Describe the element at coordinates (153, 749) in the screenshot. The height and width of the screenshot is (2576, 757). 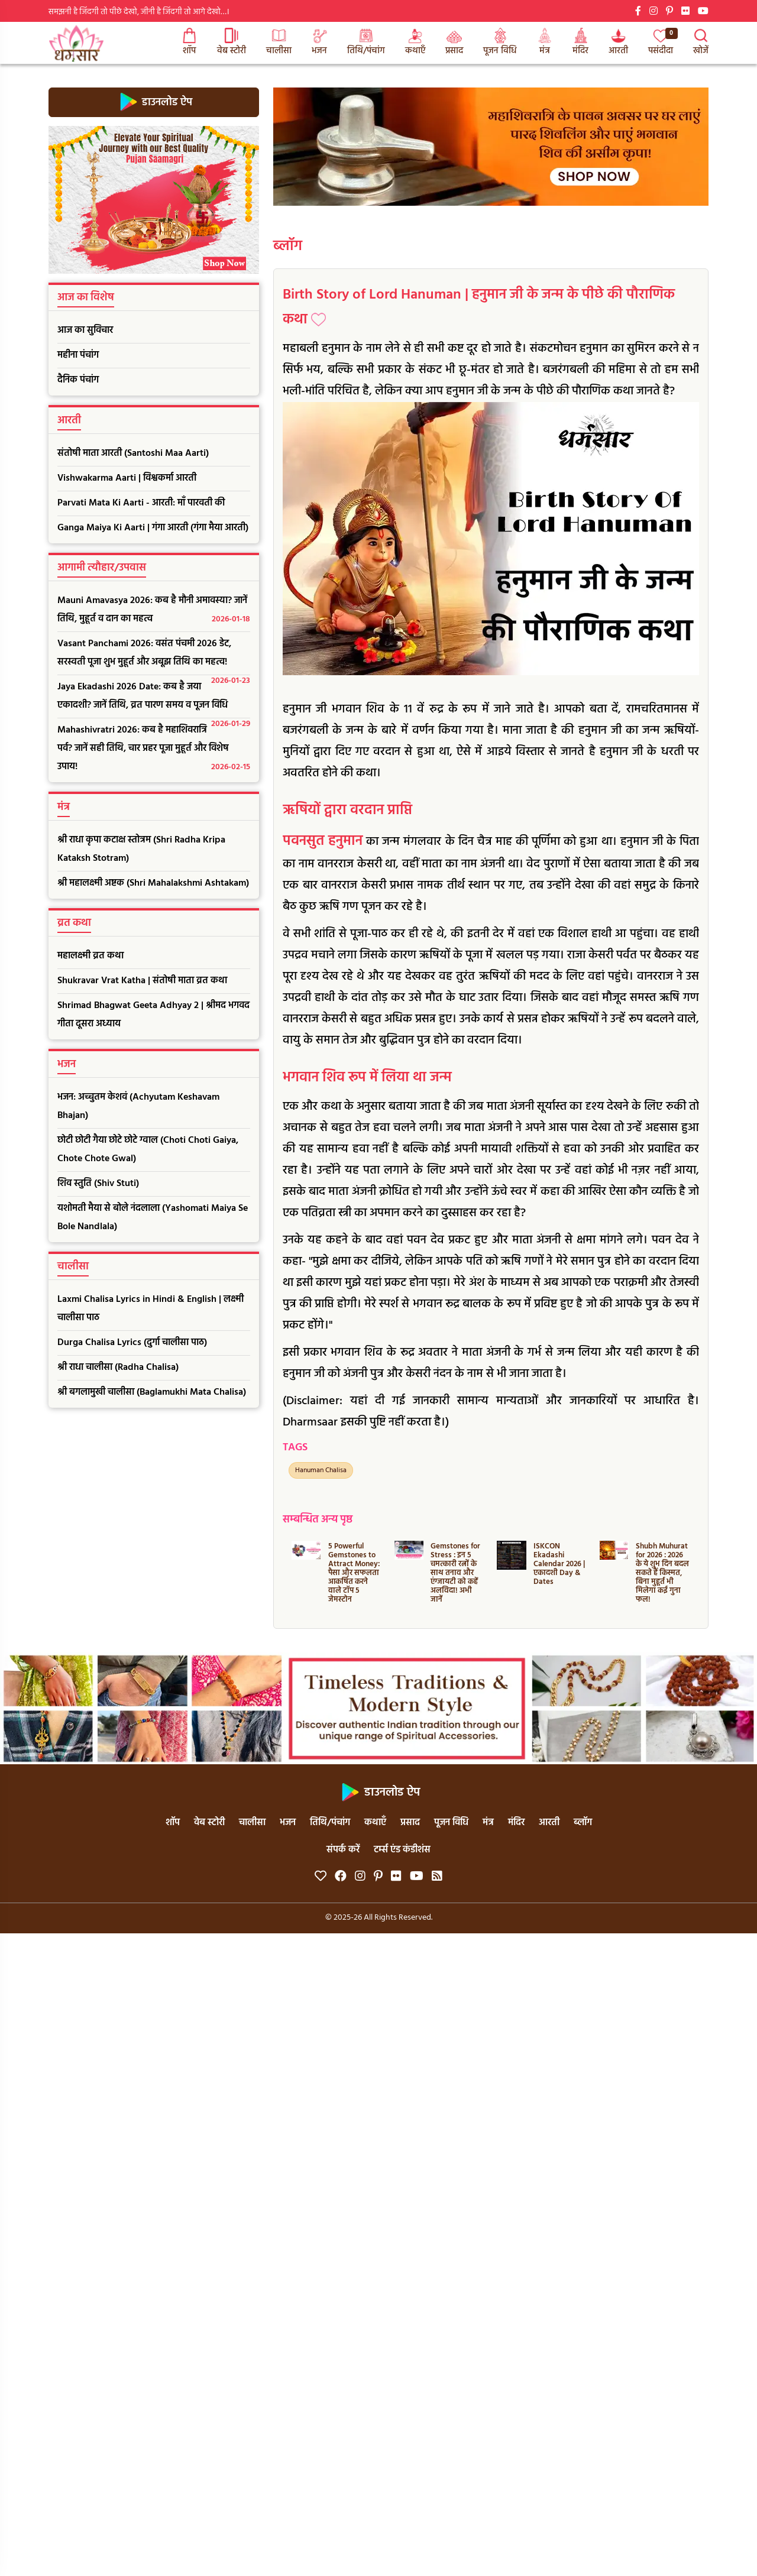
I see `Mahashivratri 2026: कब है महाशिवरात्रि पर्व? जानें सही तिथि, चार प्रहर पूजा मुहूर्त और विशेष उपाय!` at that location.